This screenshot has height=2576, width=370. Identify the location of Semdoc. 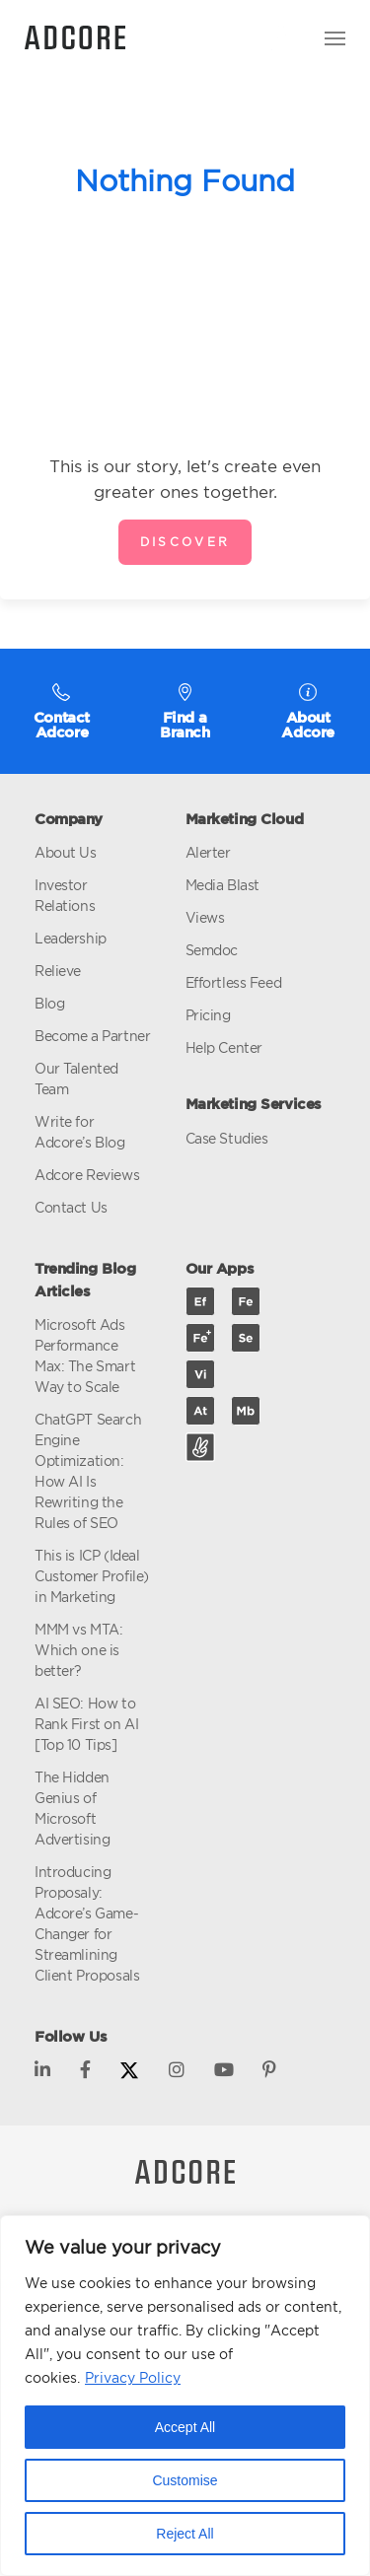
(211, 949).